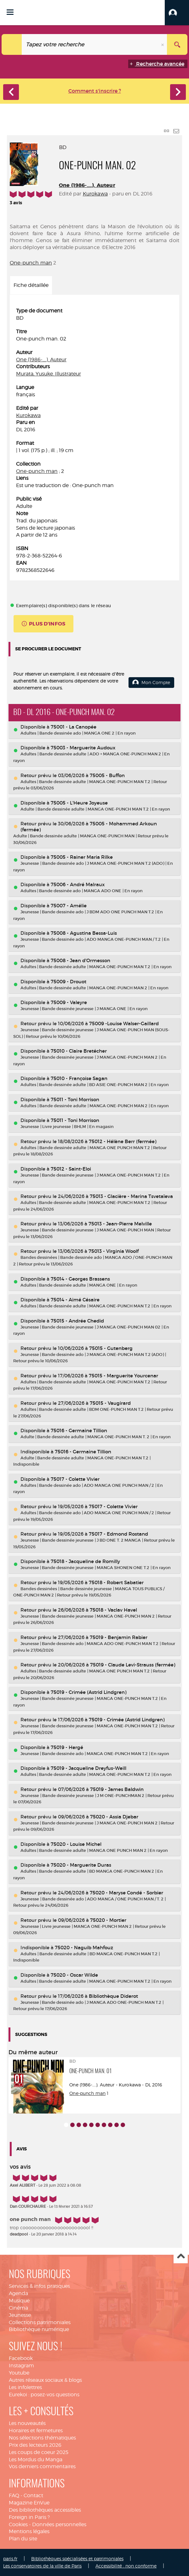  I want to click on Agenda, so click(18, 2293).